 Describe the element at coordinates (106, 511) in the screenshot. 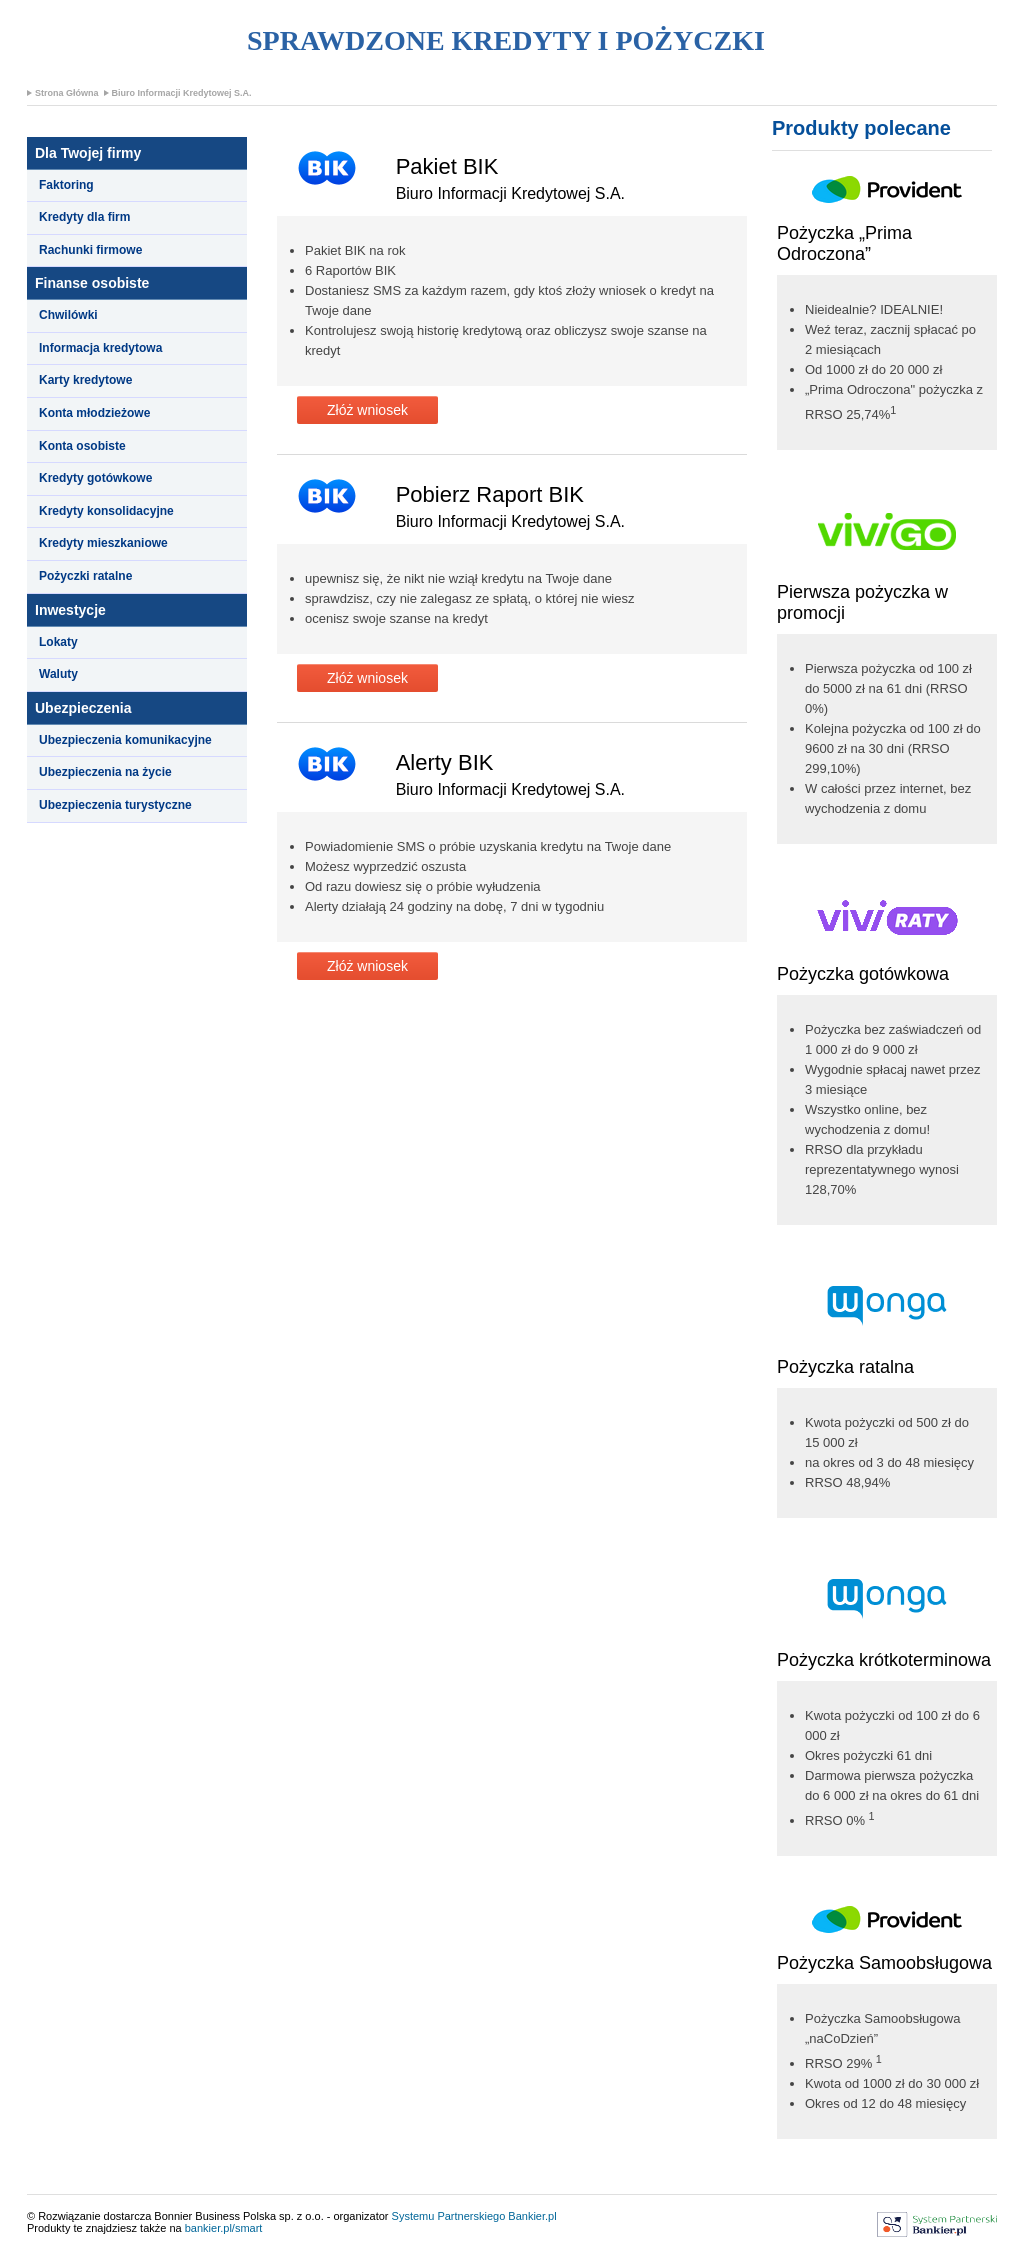

I see `Kredyty konsolidacyjne` at that location.